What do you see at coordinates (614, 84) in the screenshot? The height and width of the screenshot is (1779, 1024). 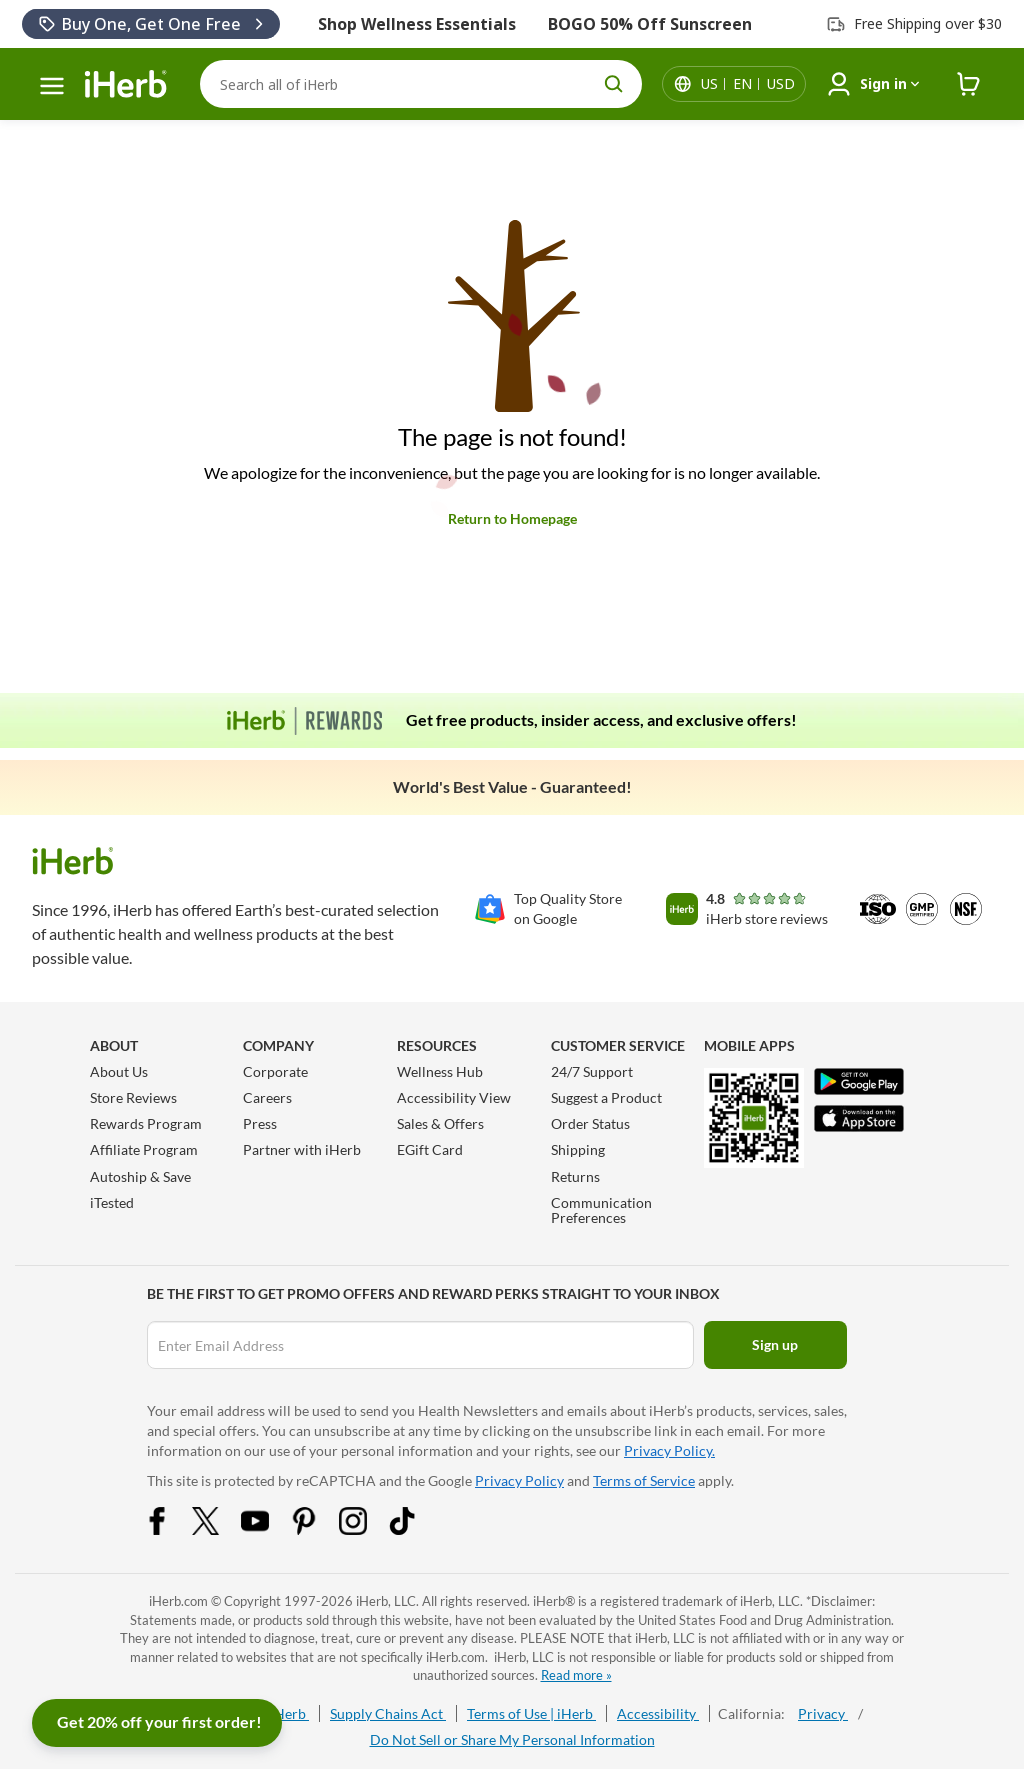 I see `[search button]` at bounding box center [614, 84].